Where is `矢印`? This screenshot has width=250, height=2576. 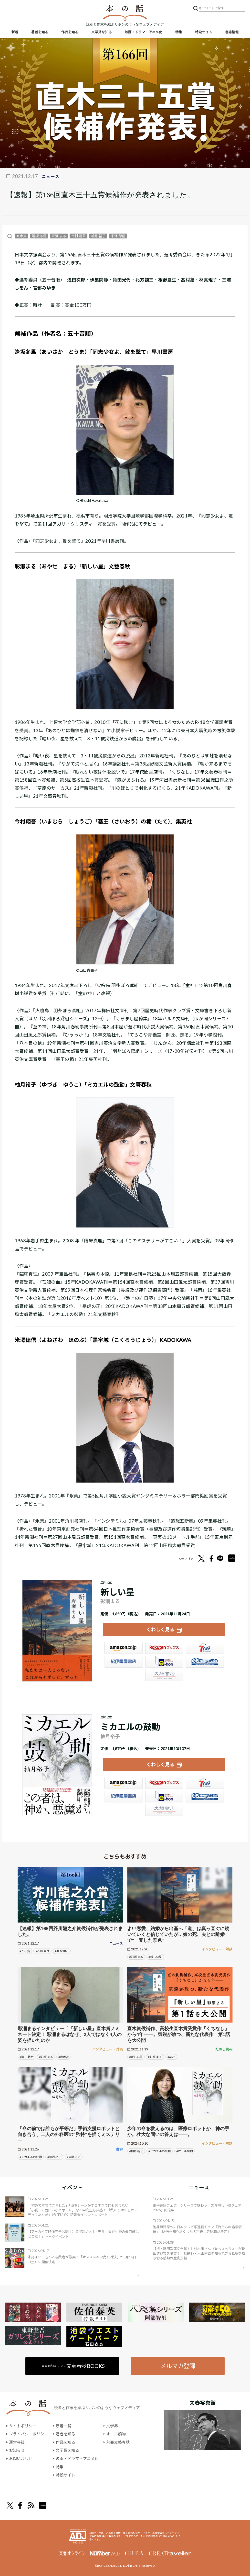 矢印 is located at coordinates (133, 2275).